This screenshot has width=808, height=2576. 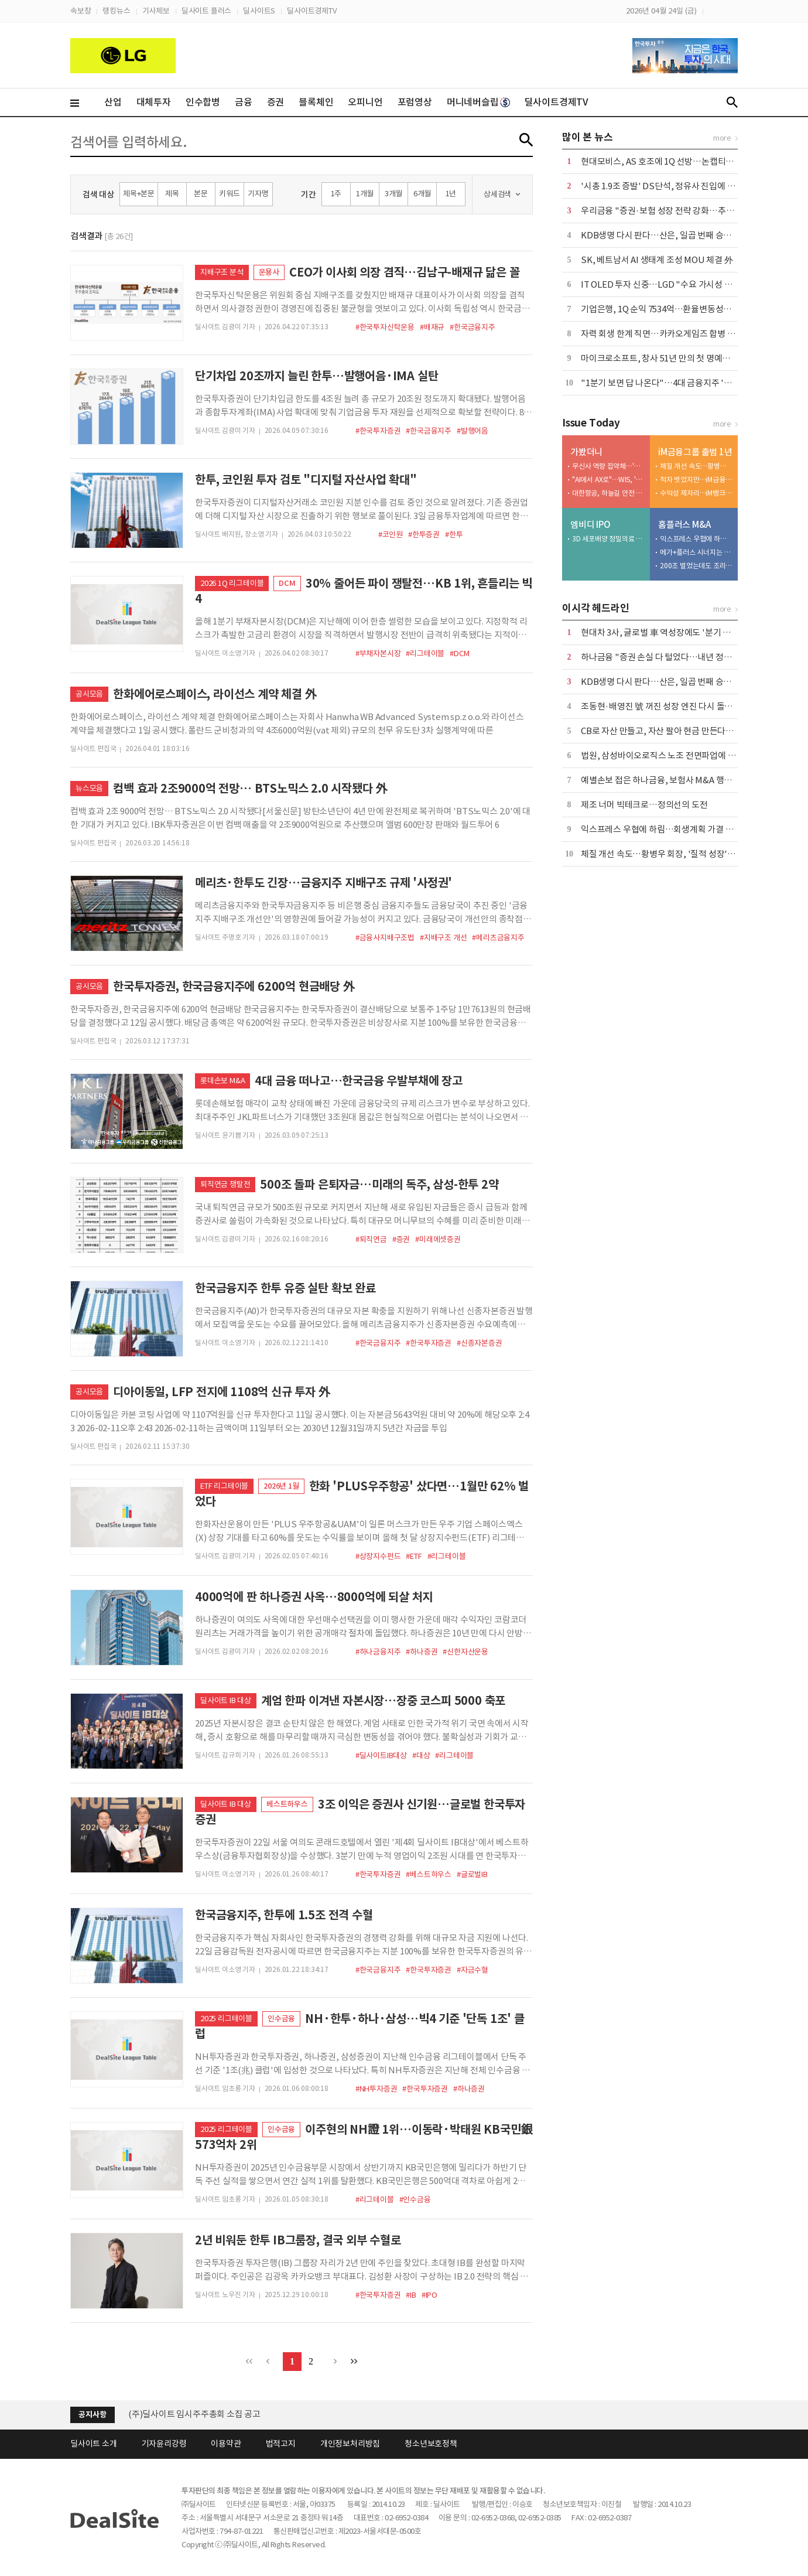 What do you see at coordinates (222, 1081) in the screenshot?
I see `롯데손보 M&A` at bounding box center [222, 1081].